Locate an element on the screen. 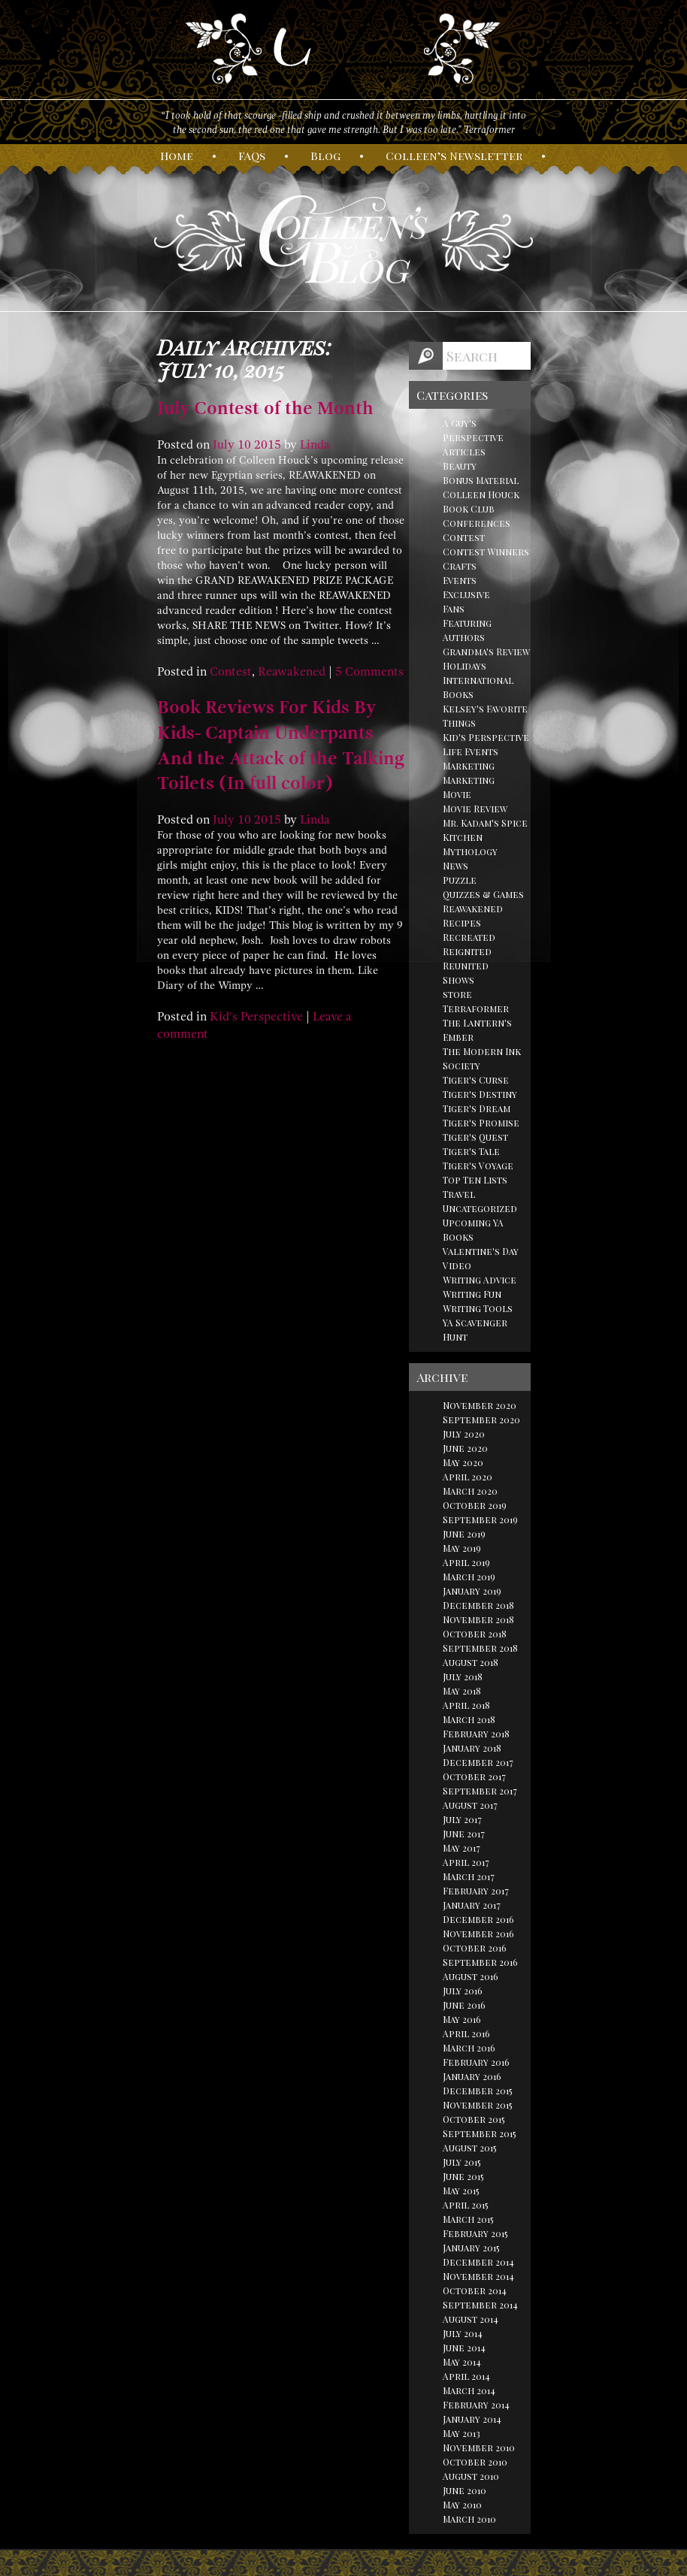  November 2016 is located at coordinates (478, 1933).